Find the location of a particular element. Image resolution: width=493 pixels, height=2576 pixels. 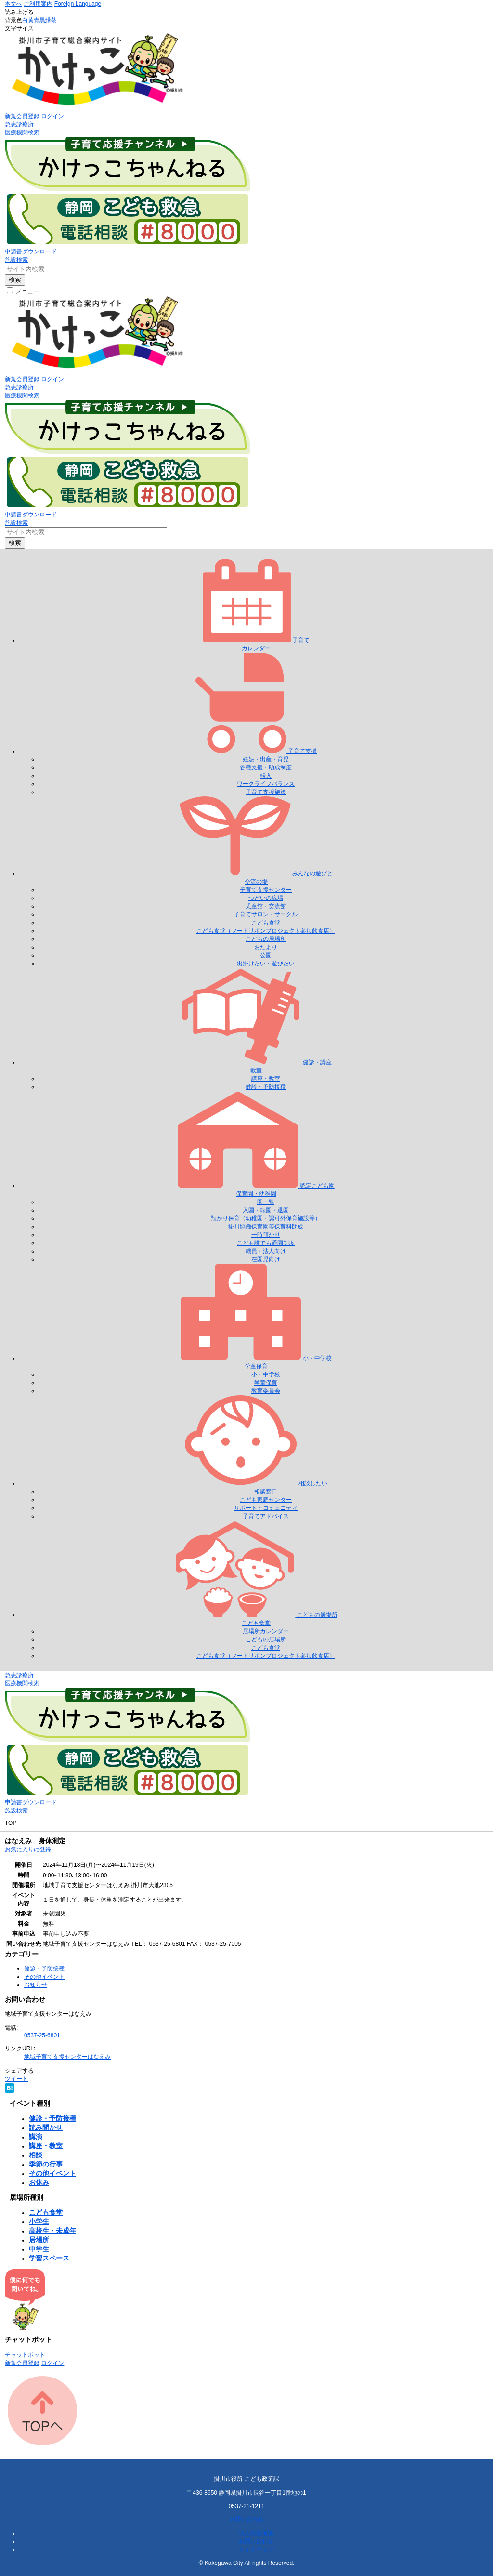

居場所カレンダー is located at coordinates (266, 1631).